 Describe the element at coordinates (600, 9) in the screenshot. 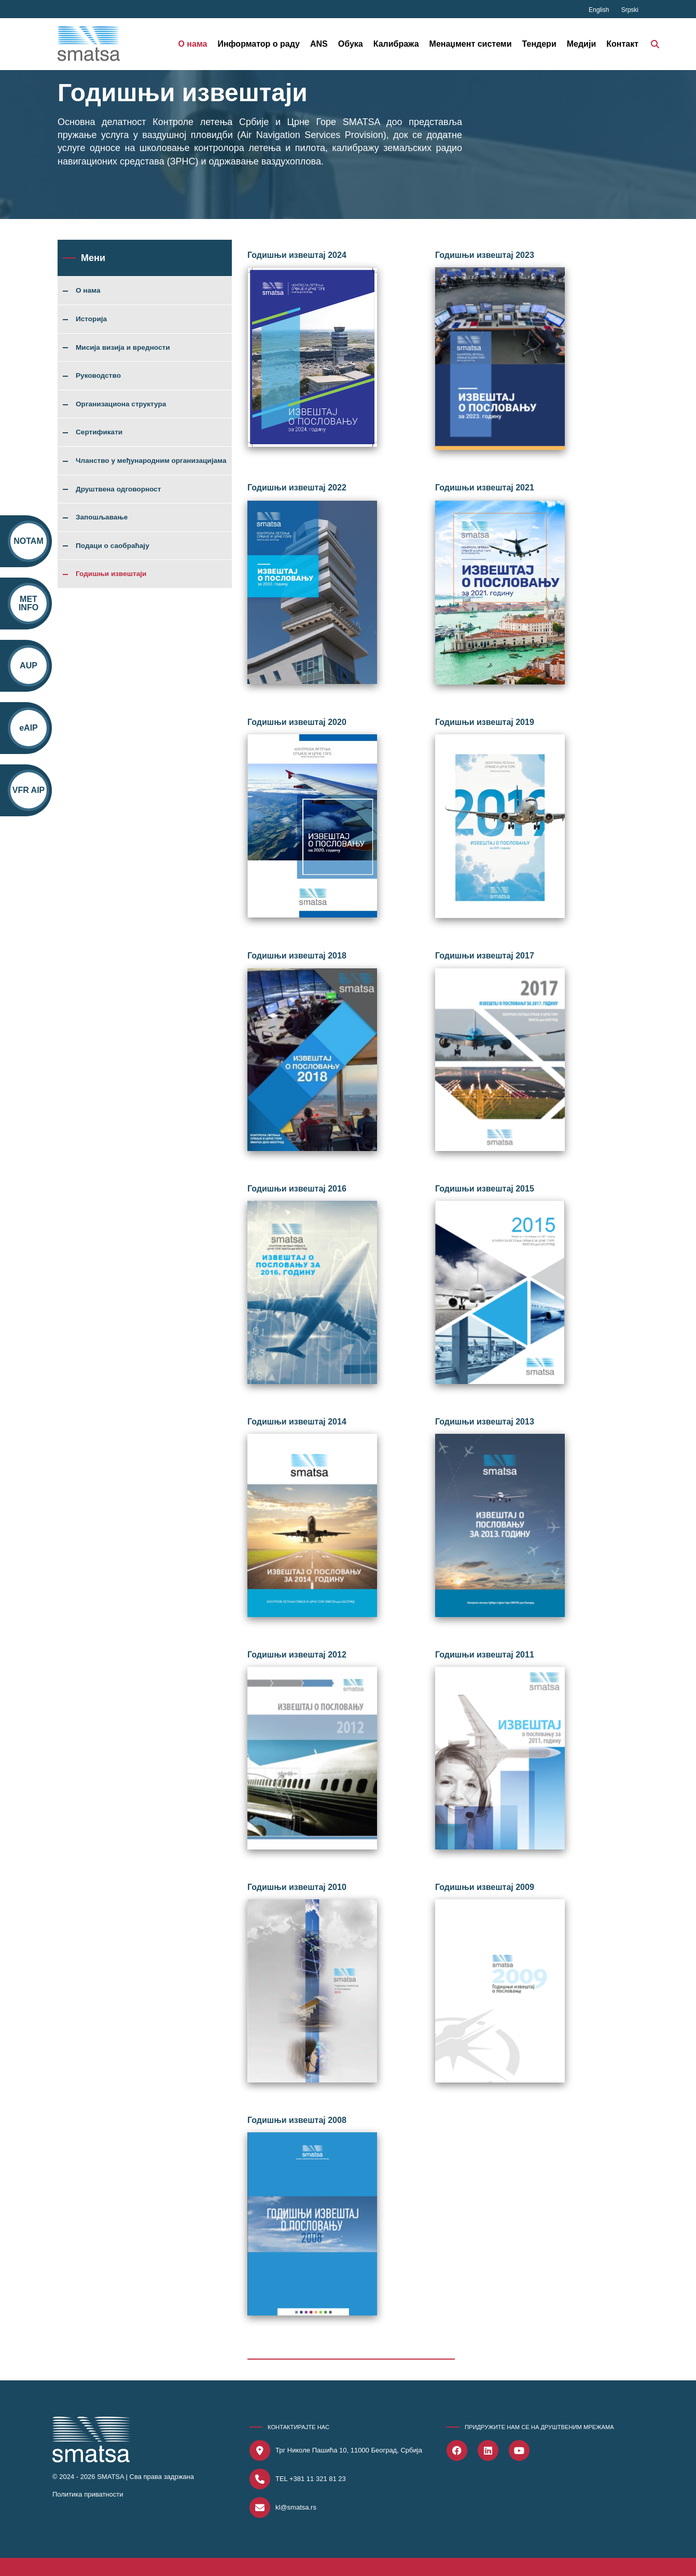

I see `English` at that location.